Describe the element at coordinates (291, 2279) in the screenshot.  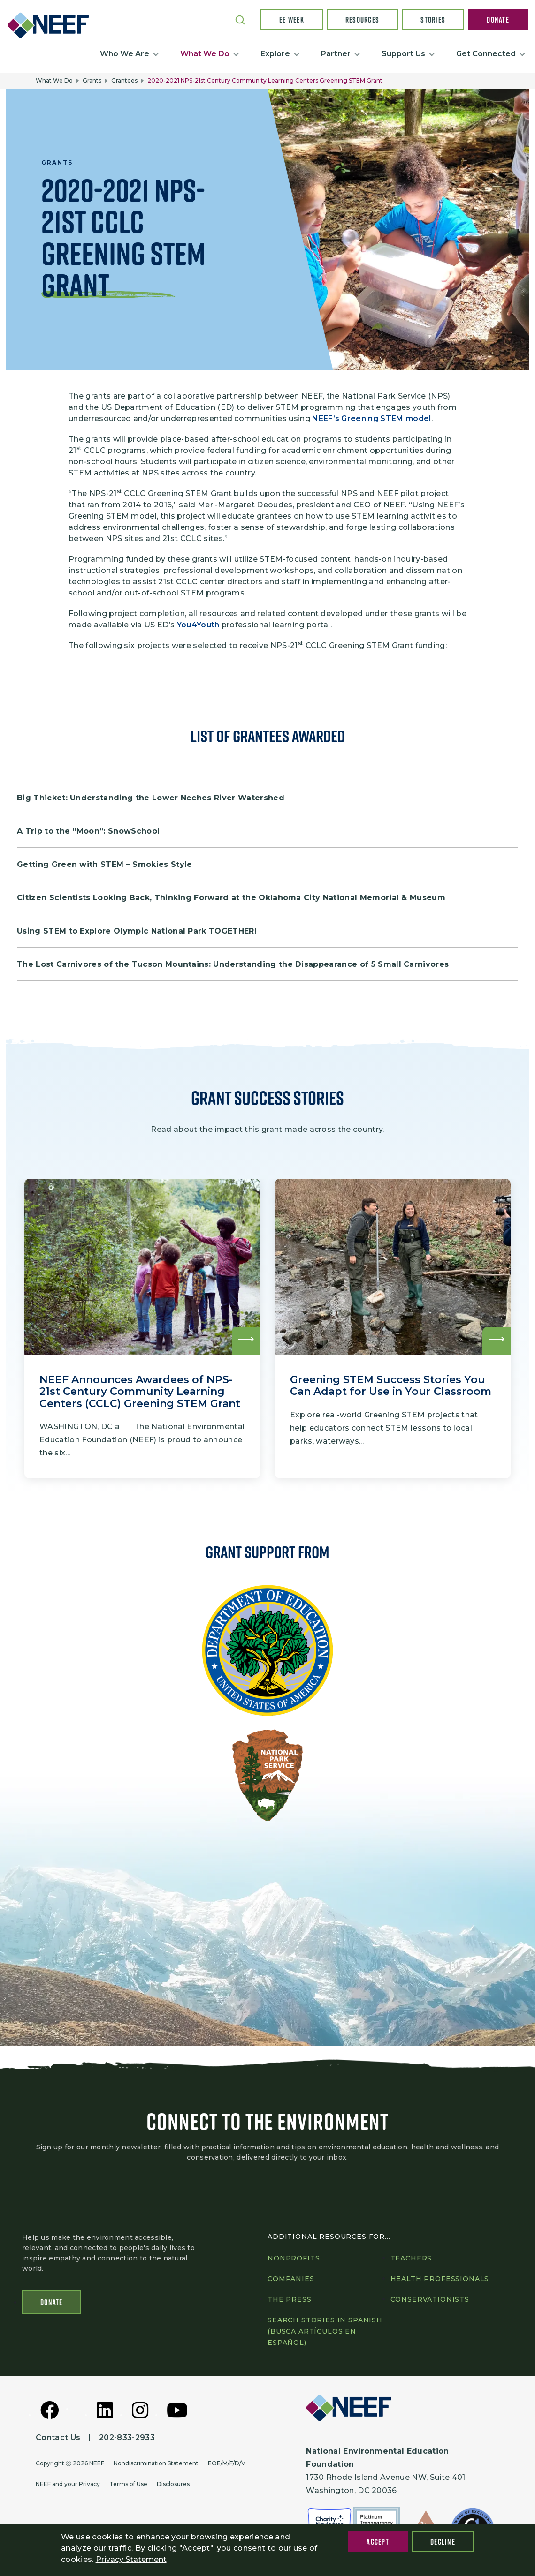
I see `Companies` at that location.